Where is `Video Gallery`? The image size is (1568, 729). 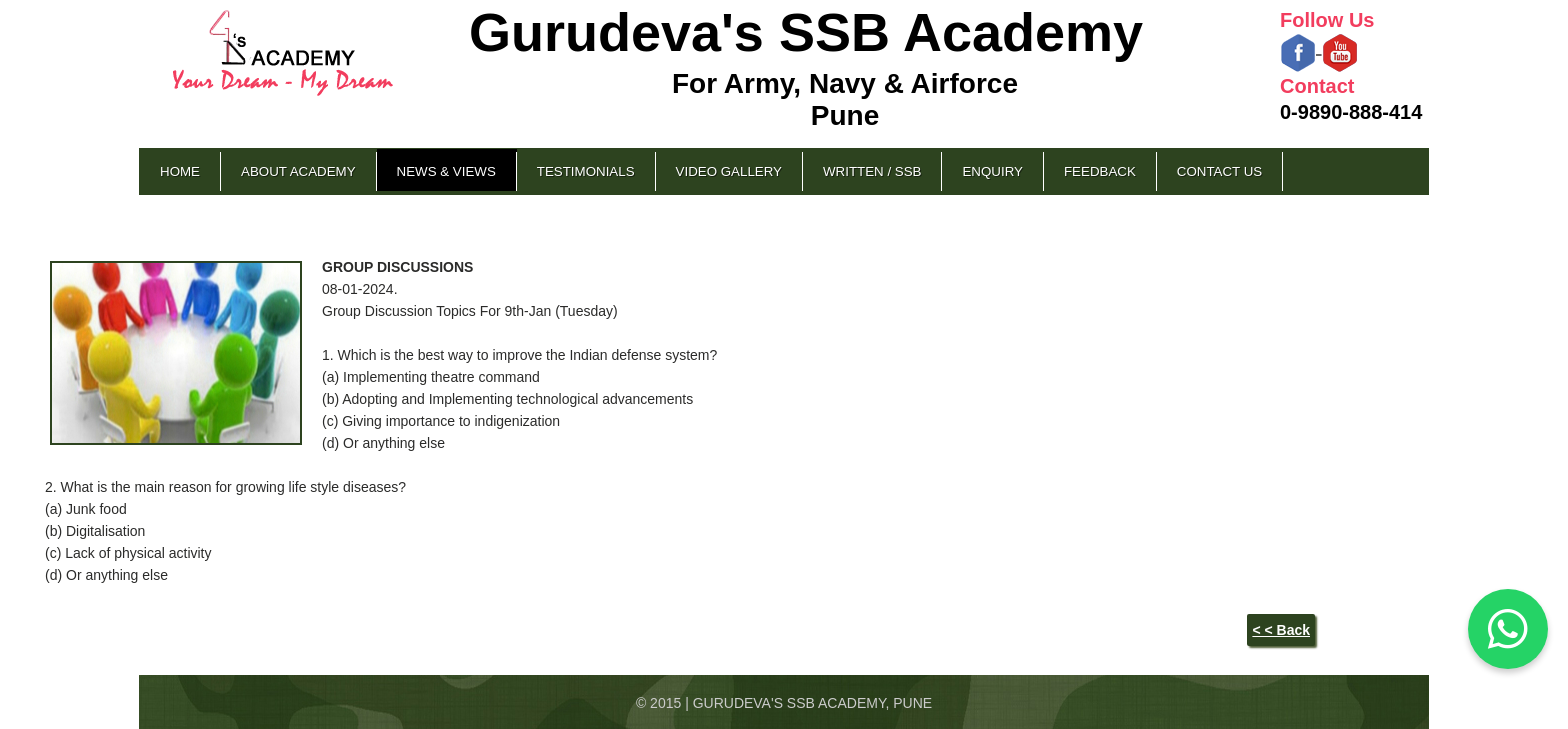 Video Gallery is located at coordinates (729, 171).